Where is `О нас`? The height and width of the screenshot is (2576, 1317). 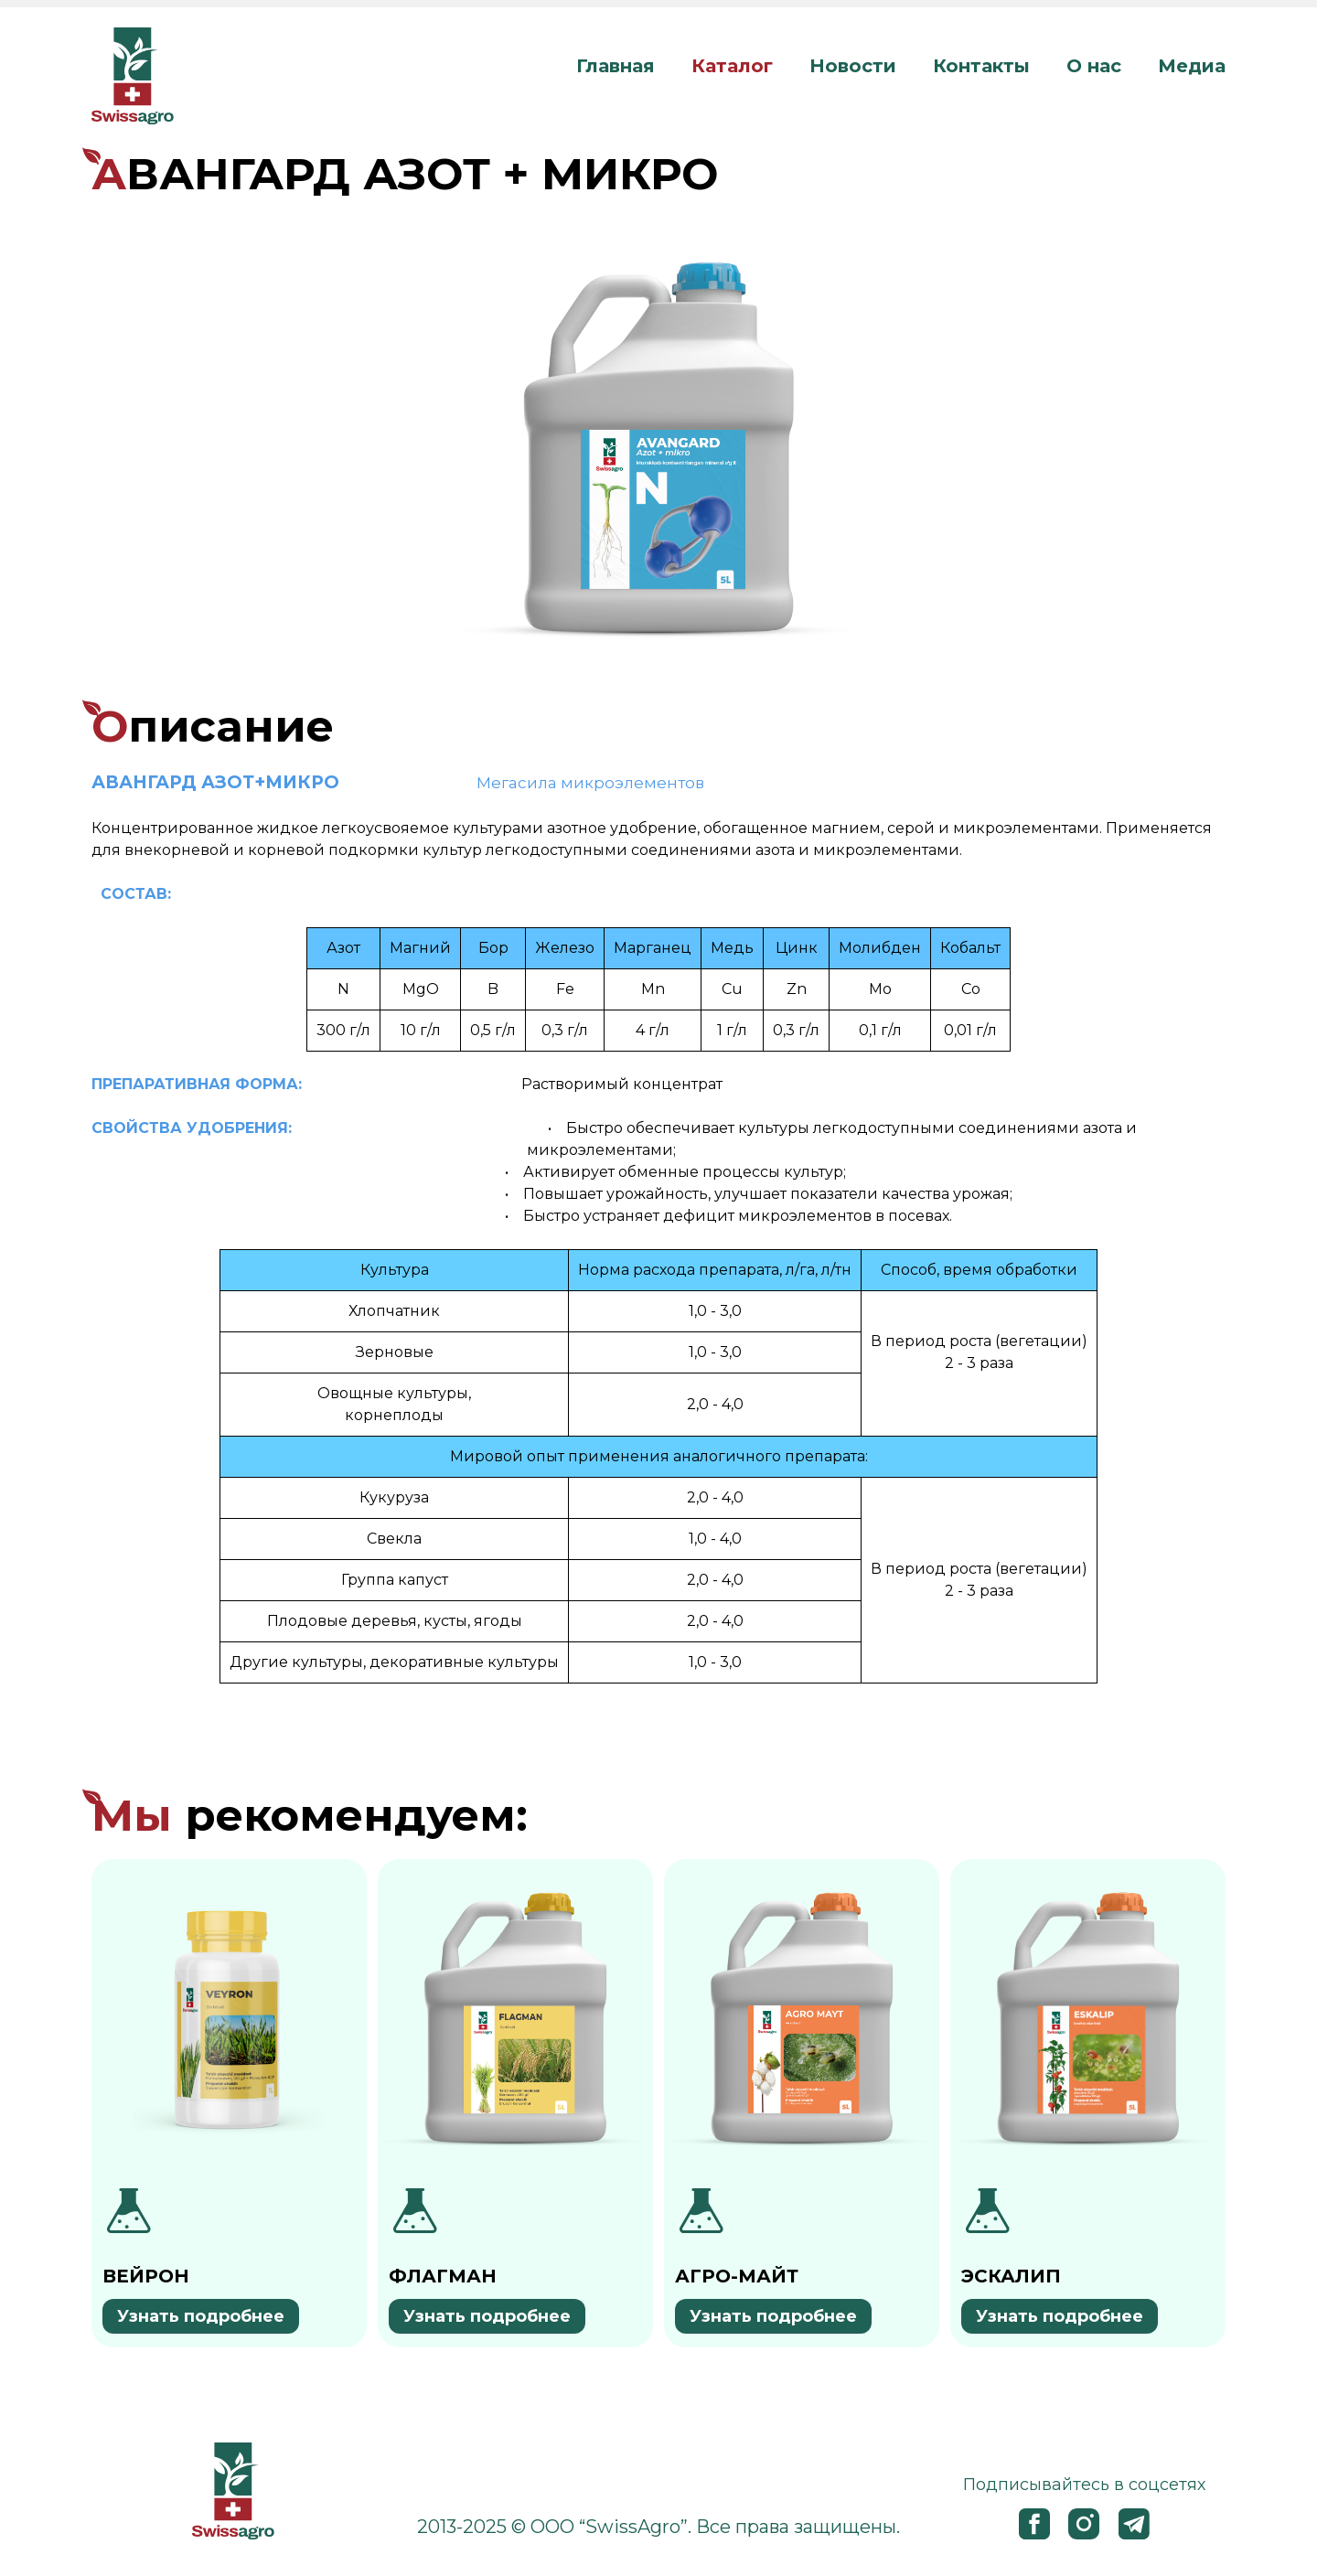
О нас is located at coordinates (1093, 66).